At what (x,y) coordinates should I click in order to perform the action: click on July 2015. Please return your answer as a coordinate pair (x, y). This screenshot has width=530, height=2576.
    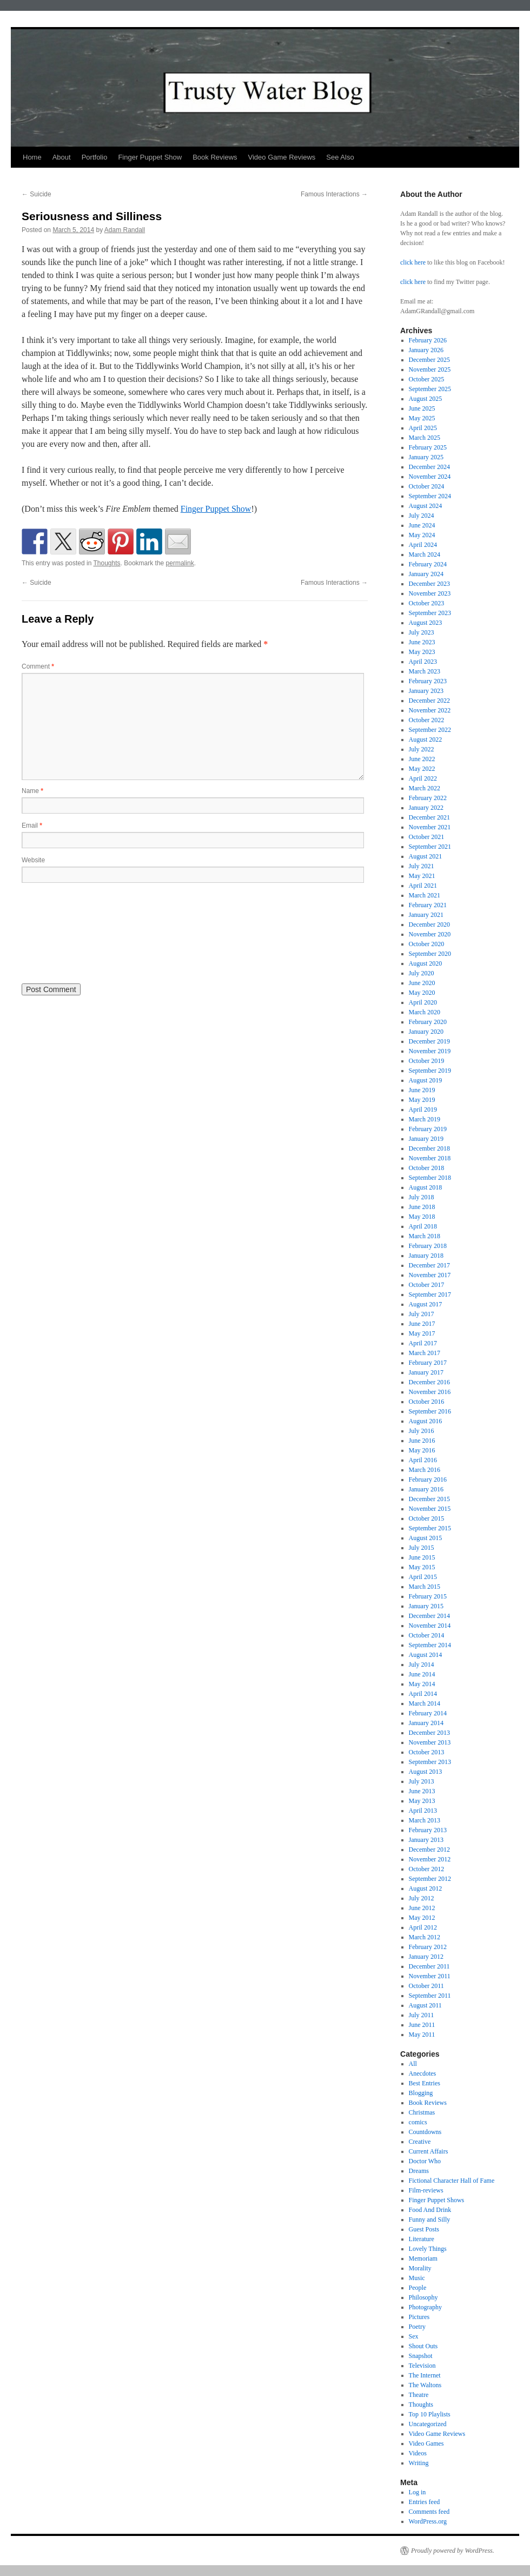
    Looking at the image, I should click on (421, 1547).